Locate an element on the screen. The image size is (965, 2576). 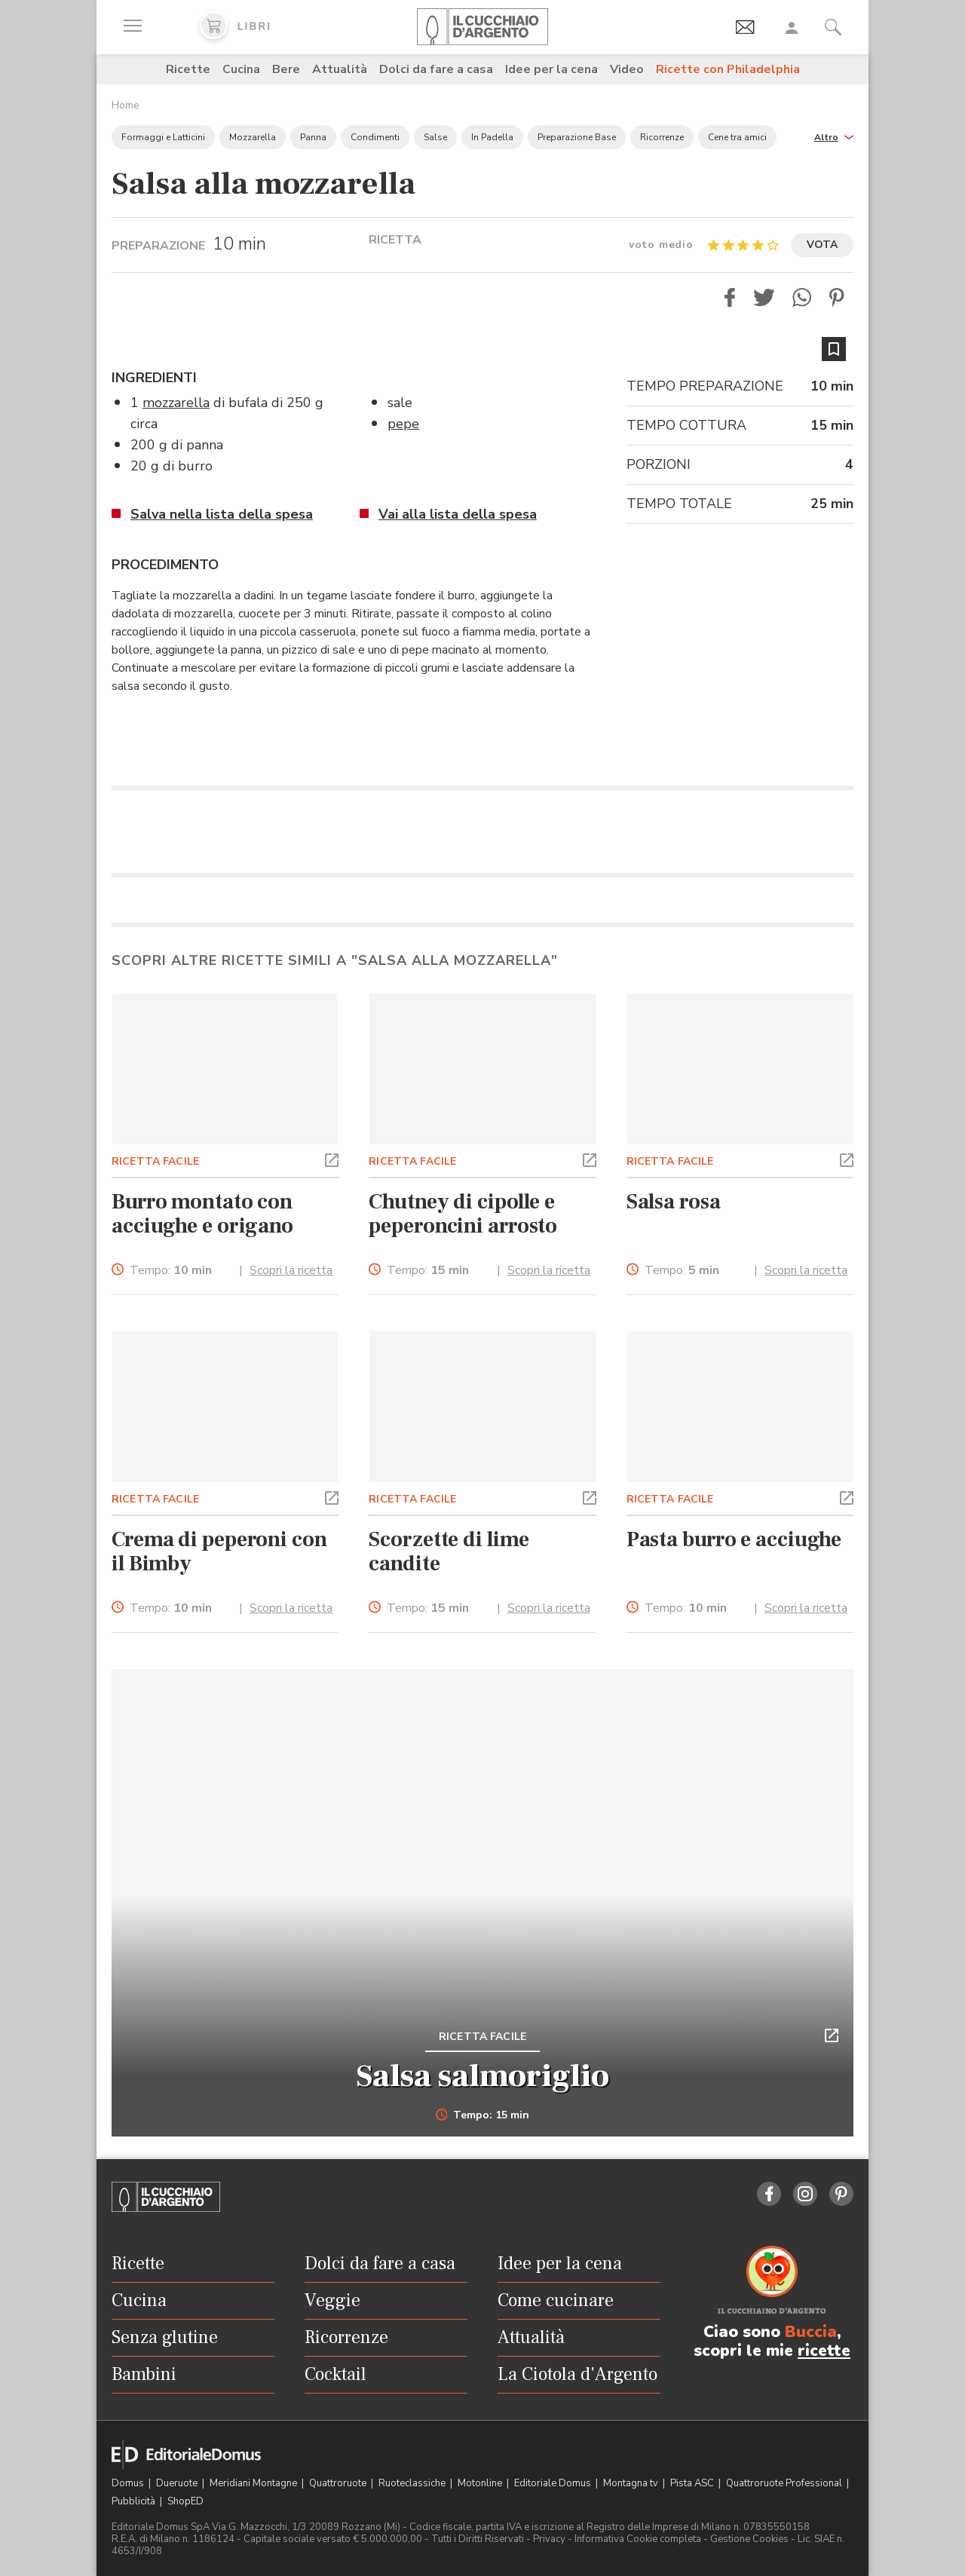
ShopED is located at coordinates (185, 2501).